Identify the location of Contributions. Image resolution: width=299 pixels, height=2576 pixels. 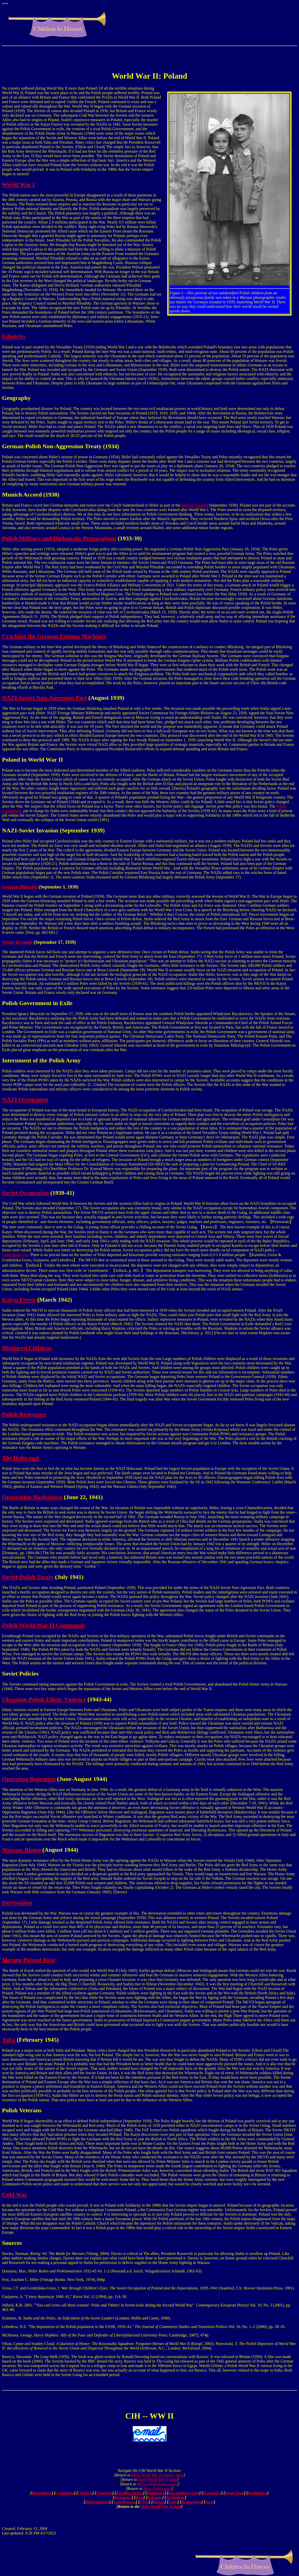
(124, 2502).